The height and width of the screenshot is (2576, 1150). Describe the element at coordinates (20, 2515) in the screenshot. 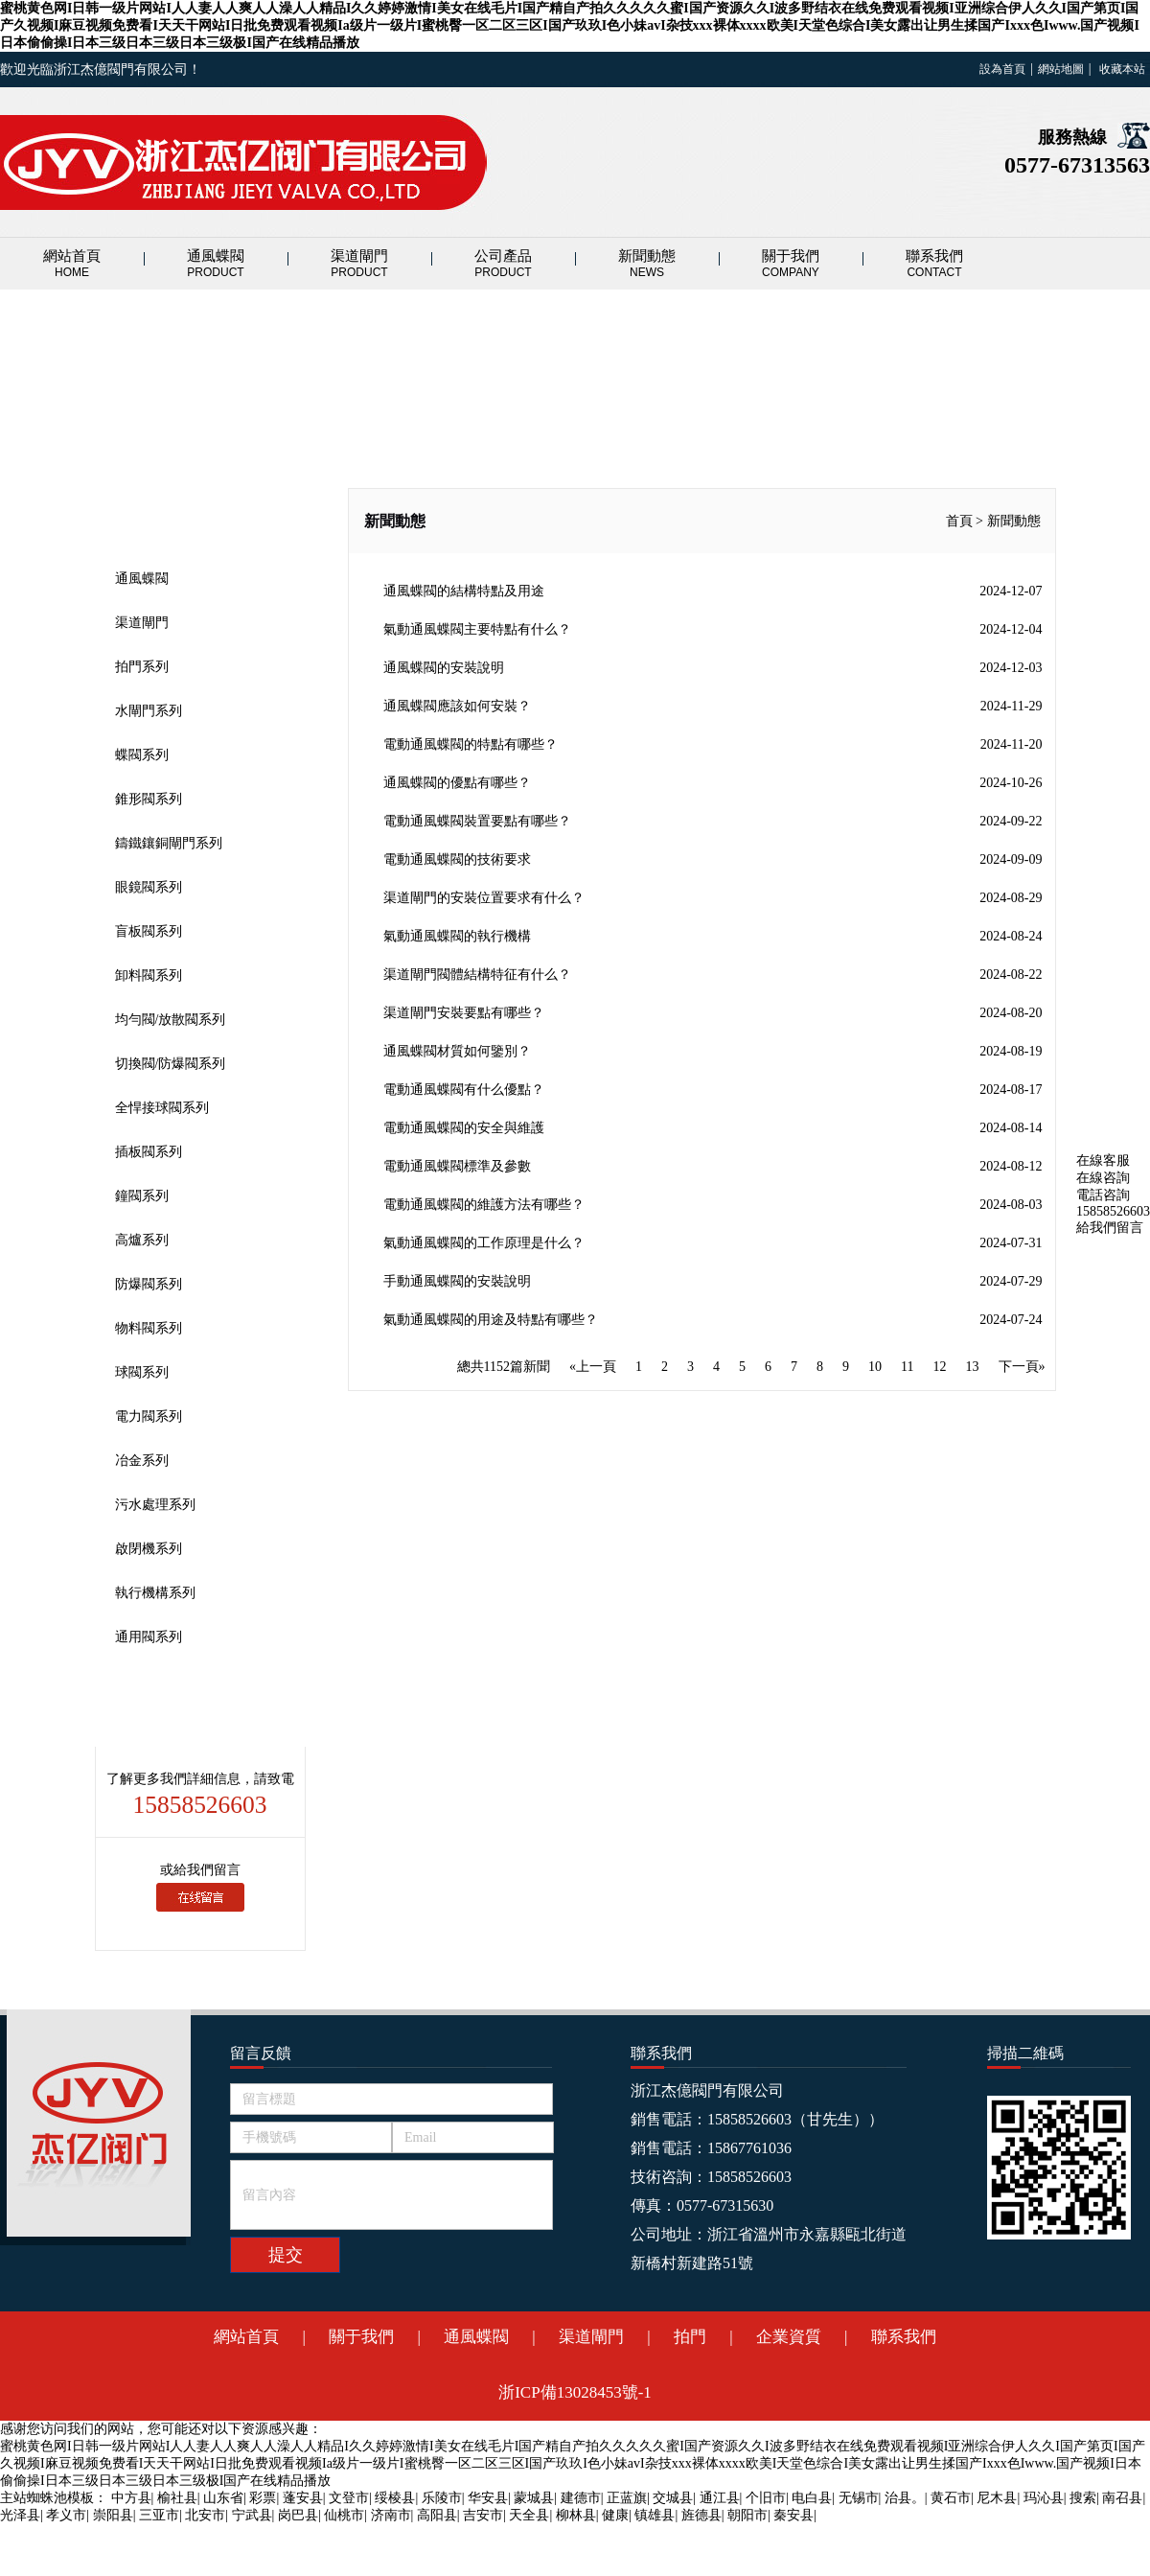

I see `光泽县` at that location.